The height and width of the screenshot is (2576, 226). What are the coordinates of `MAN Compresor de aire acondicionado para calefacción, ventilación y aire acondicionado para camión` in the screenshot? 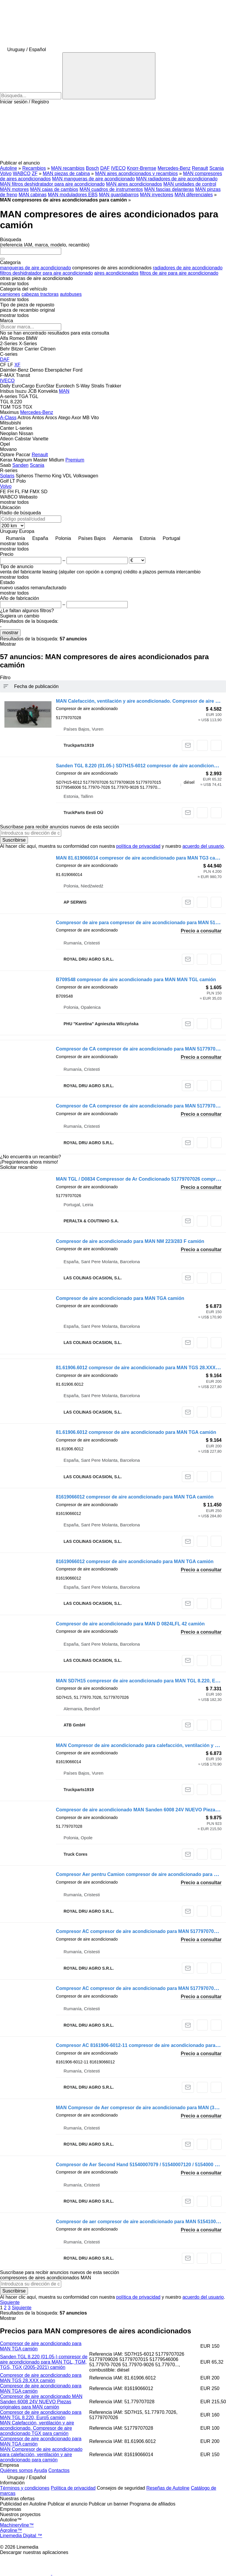 It's located at (41, 2454).